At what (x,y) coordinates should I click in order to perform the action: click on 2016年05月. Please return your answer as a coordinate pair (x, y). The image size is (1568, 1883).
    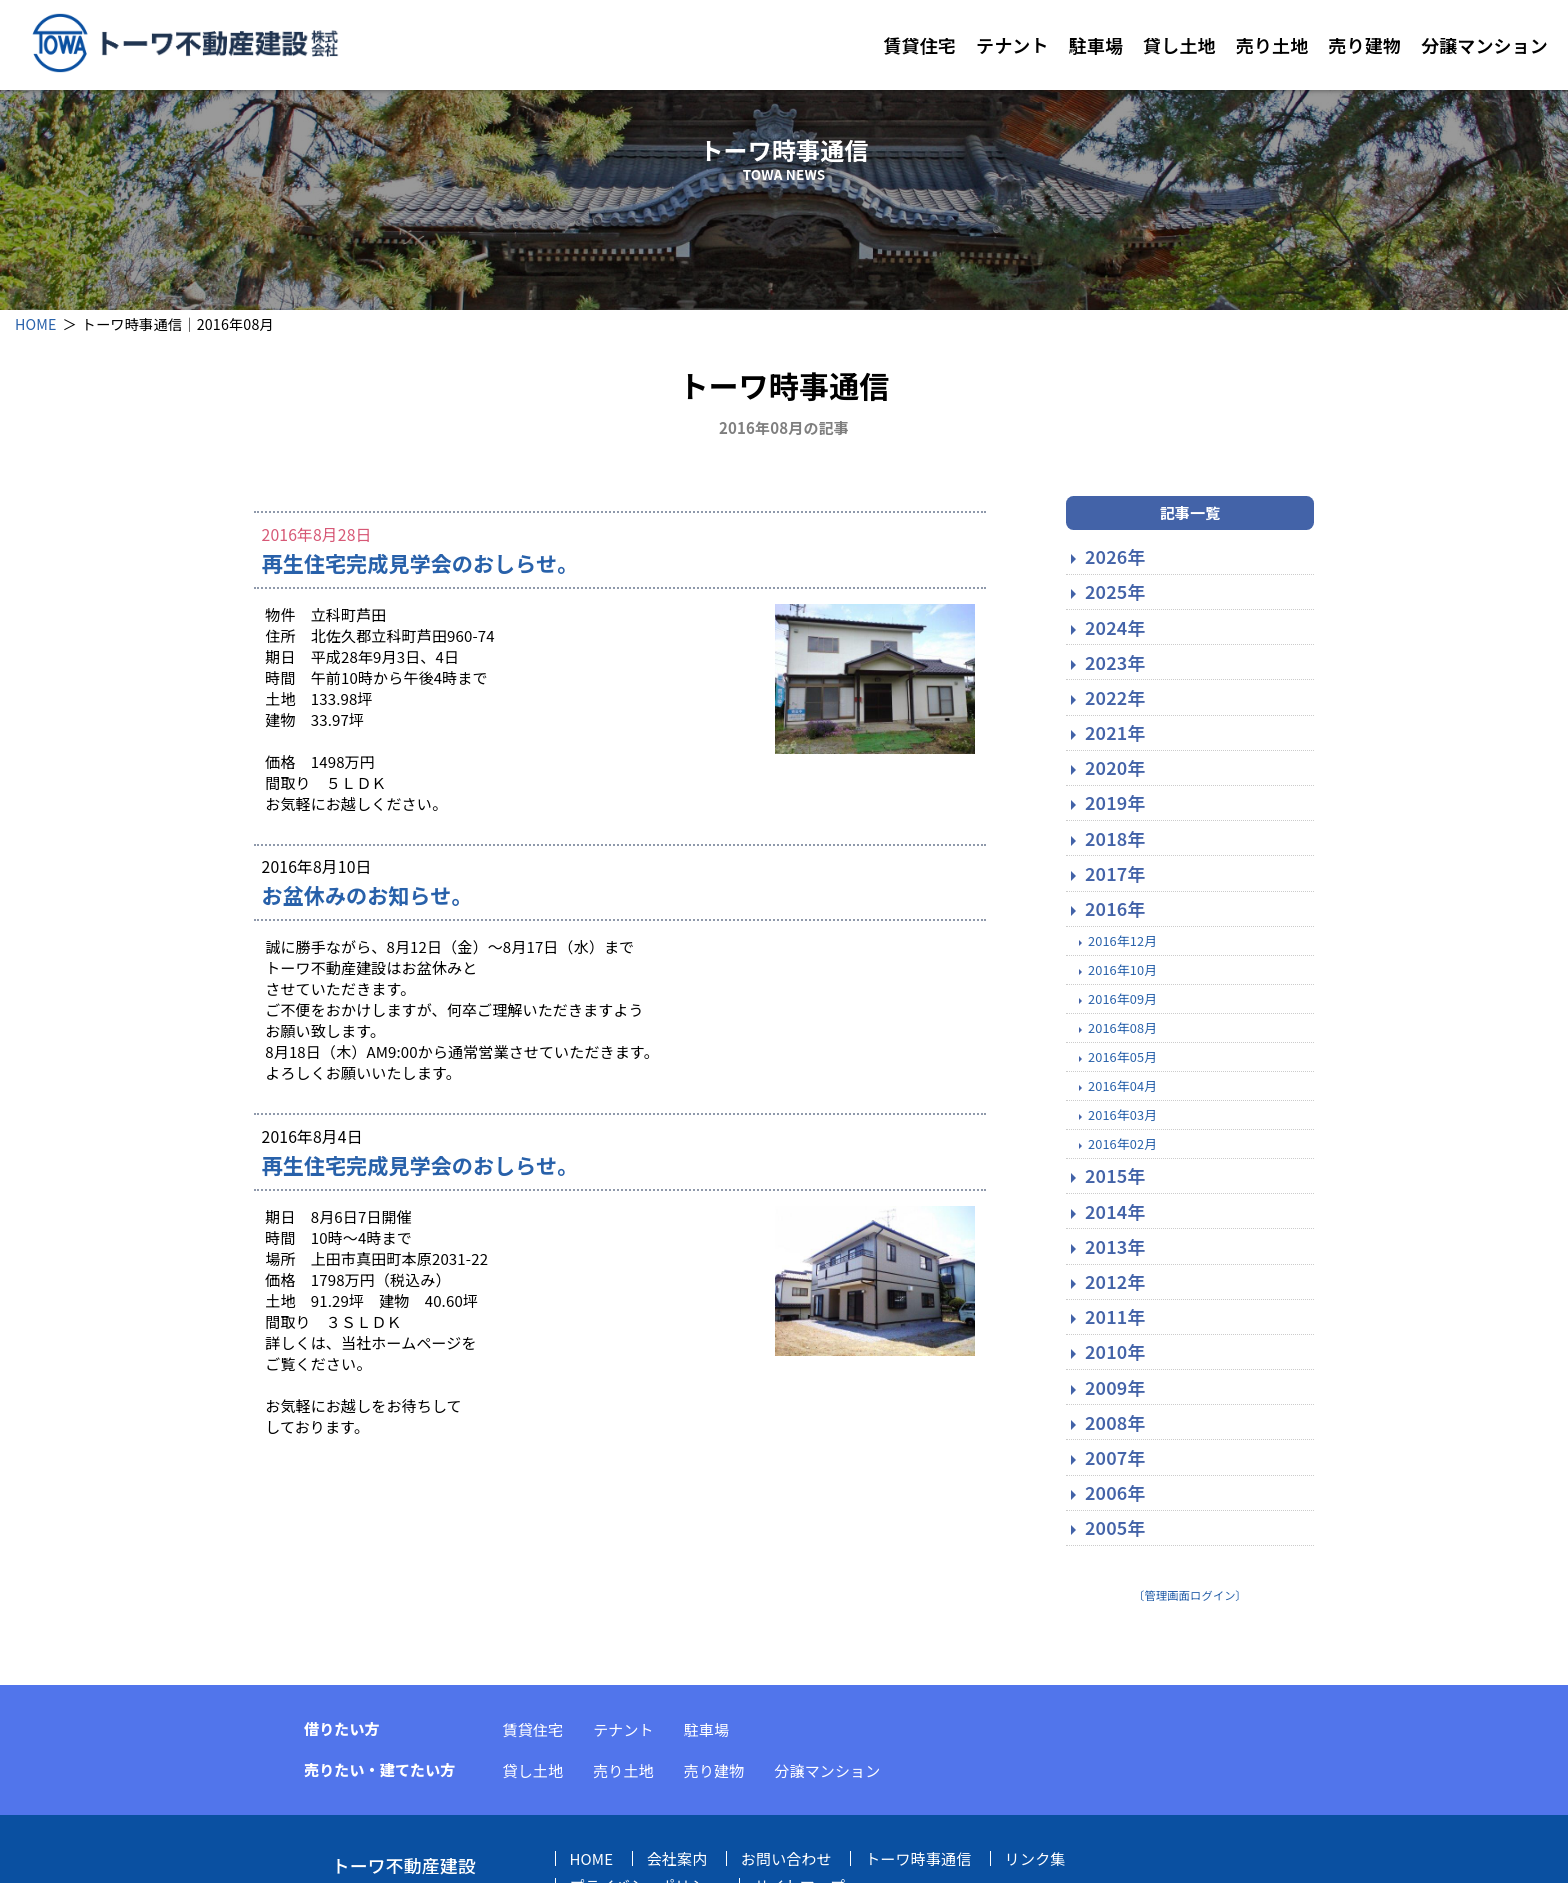
    Looking at the image, I should click on (1122, 1057).